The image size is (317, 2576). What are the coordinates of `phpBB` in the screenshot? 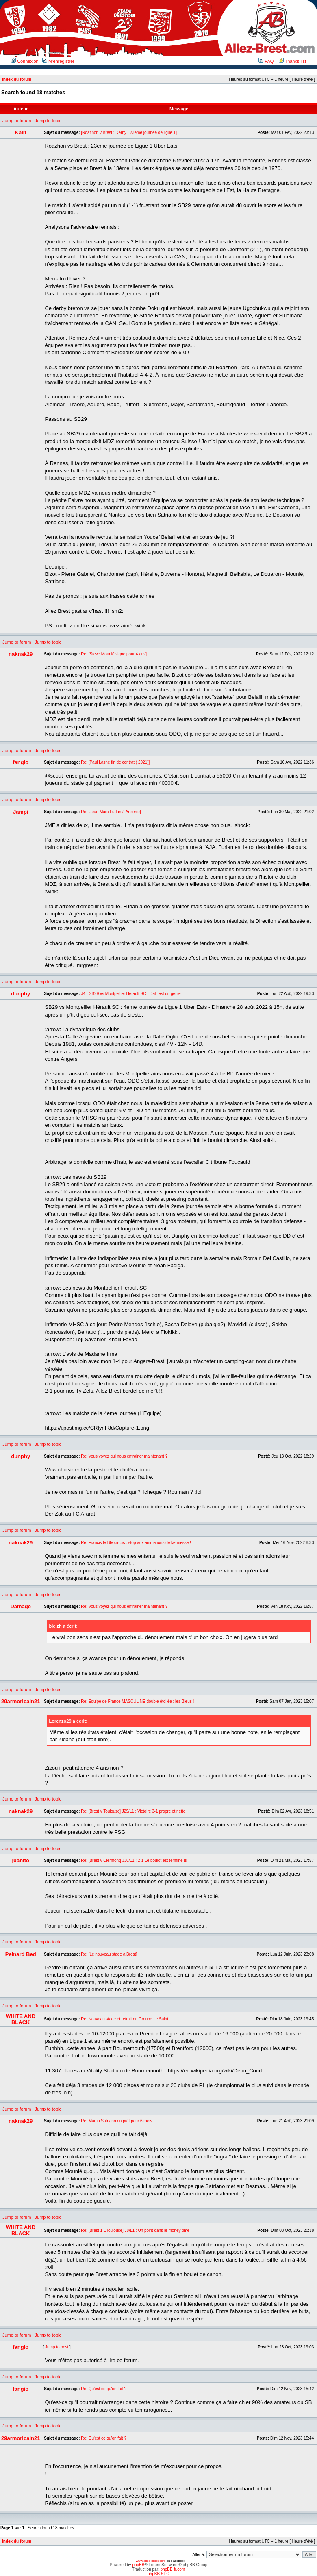 It's located at (138, 2565).